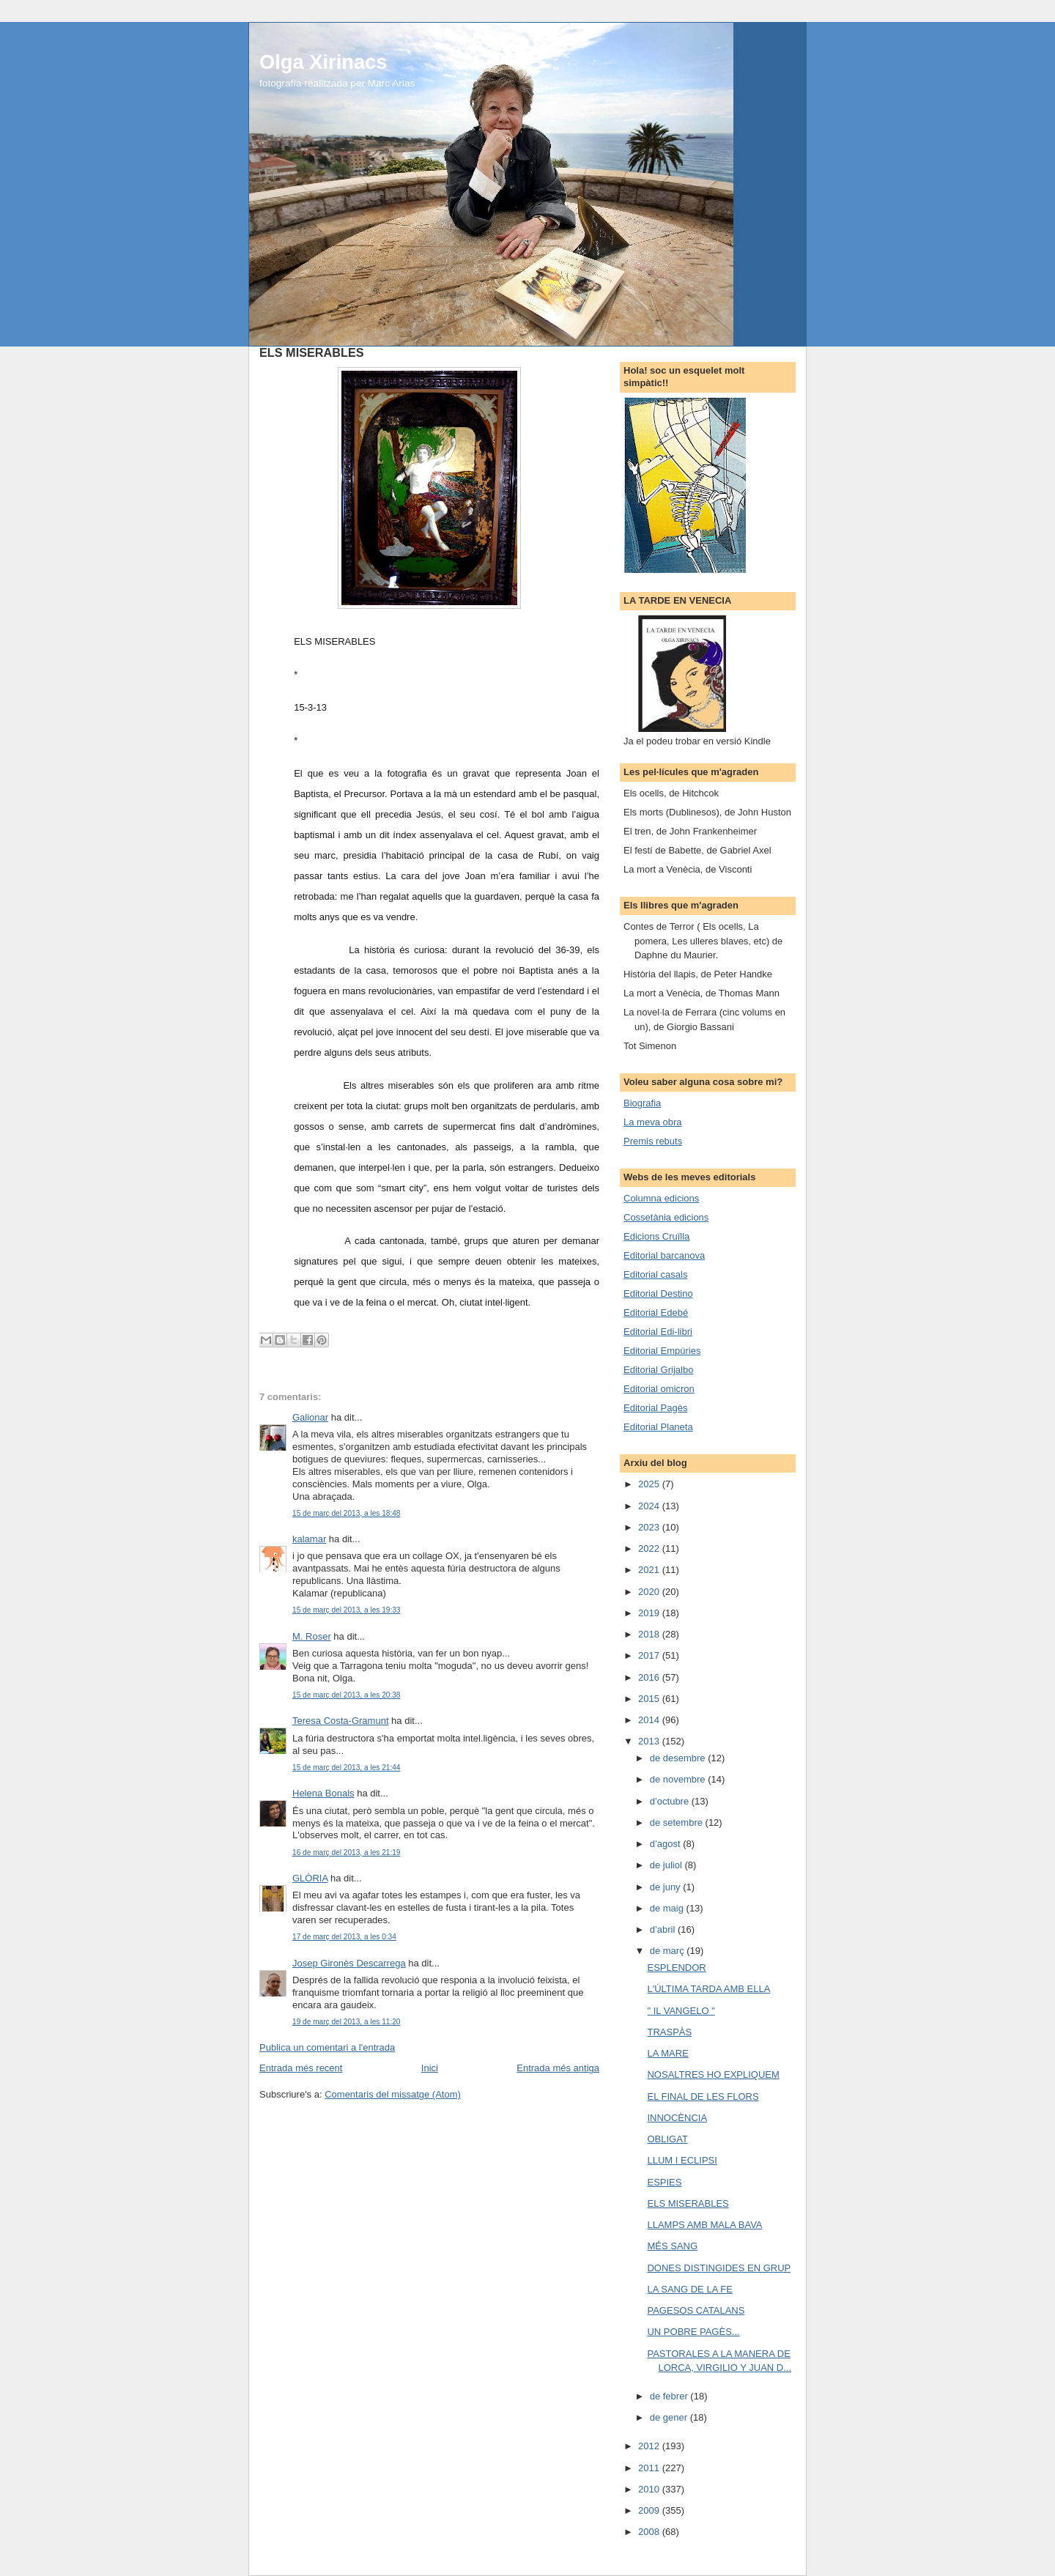 Image resolution: width=1055 pixels, height=2576 pixels. I want to click on 2016, so click(650, 1677).